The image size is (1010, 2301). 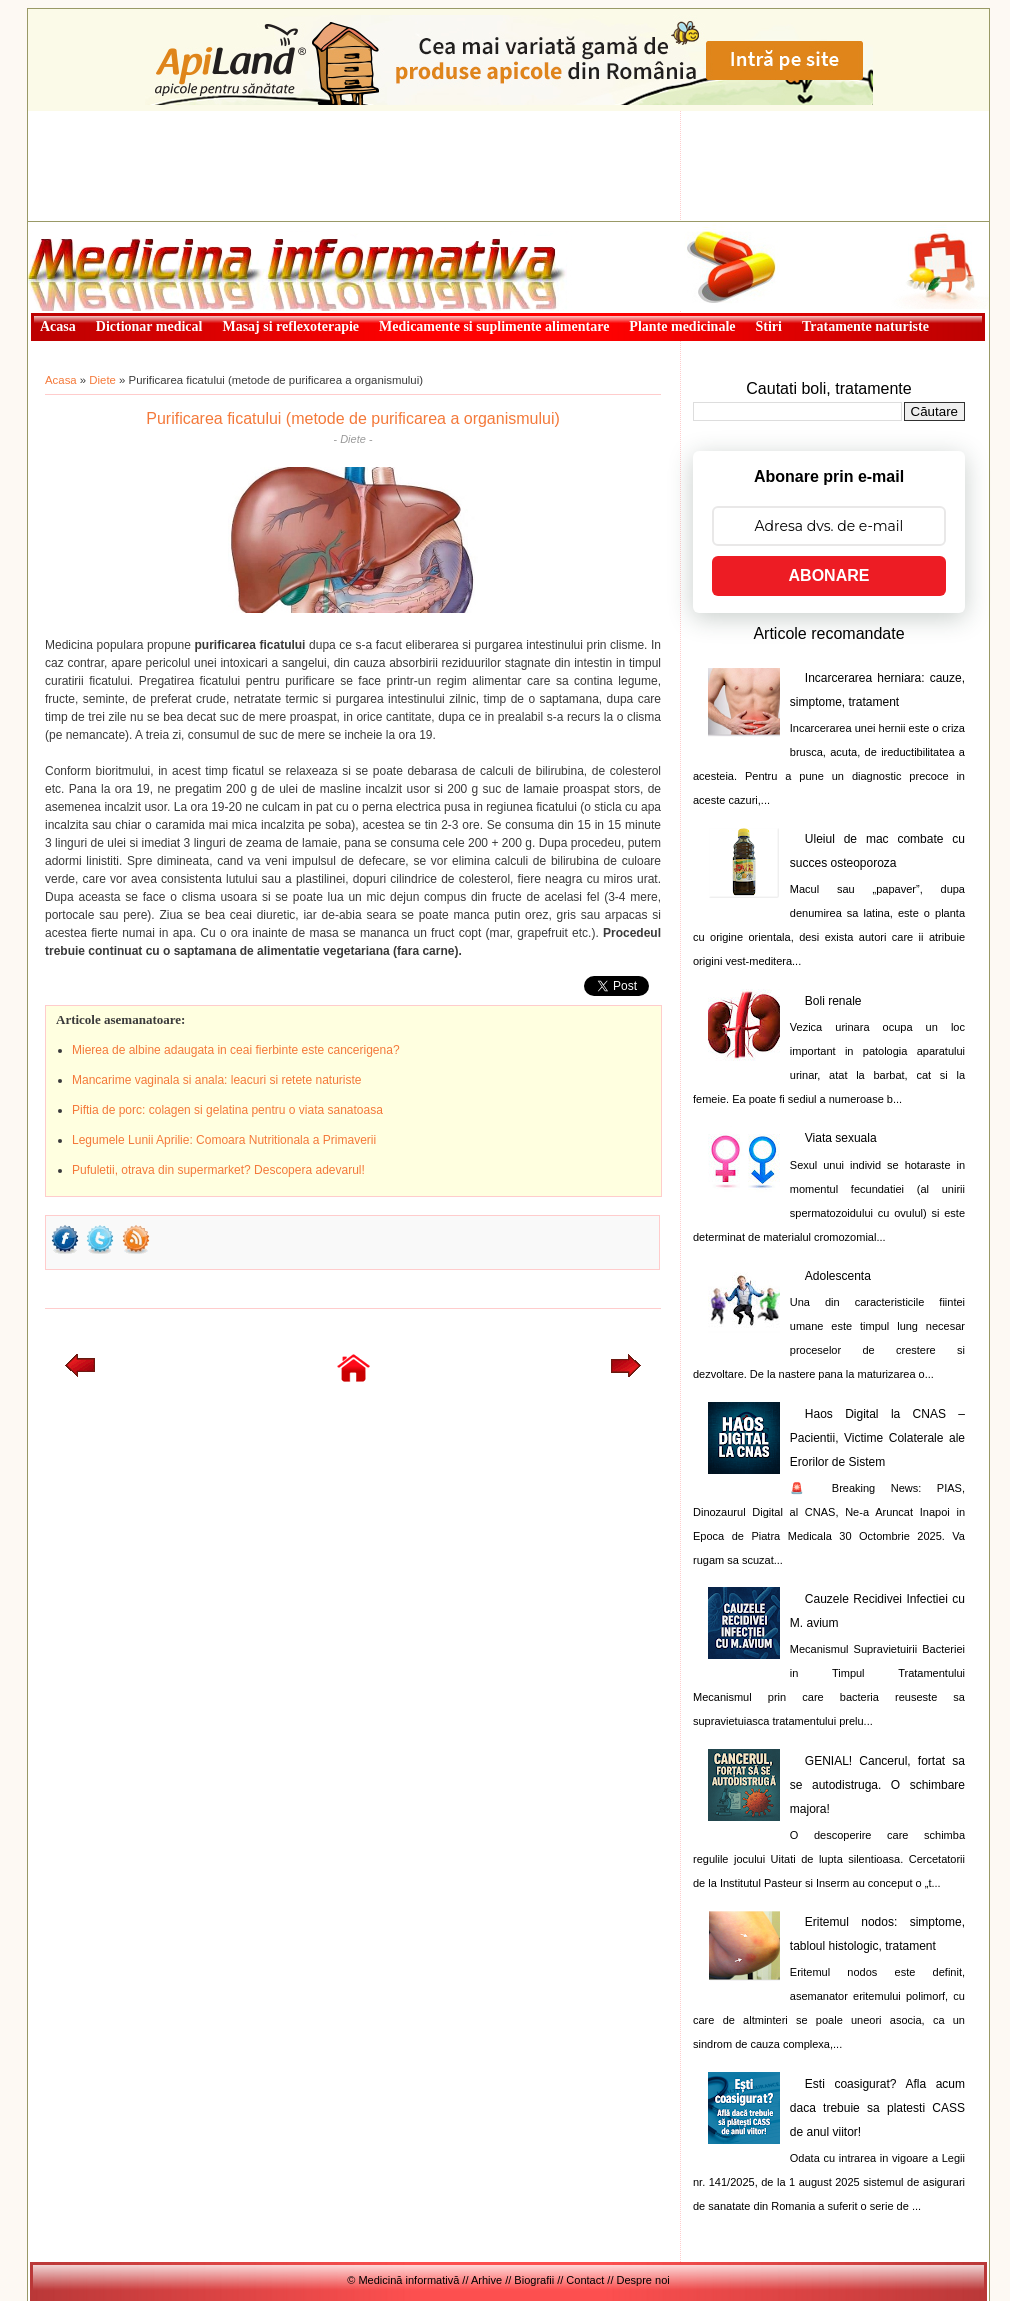 What do you see at coordinates (829, 575) in the screenshot?
I see `ABONARE` at bounding box center [829, 575].